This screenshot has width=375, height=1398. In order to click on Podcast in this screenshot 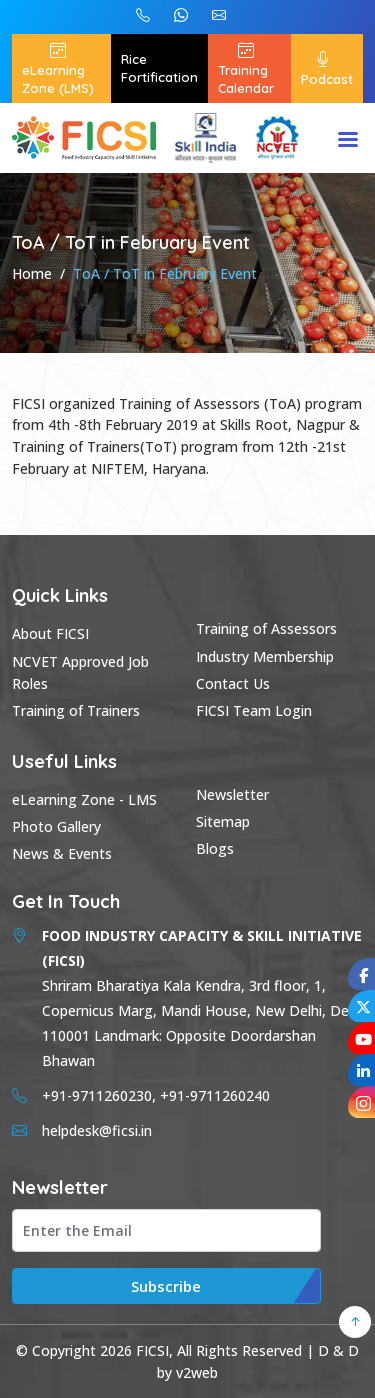, I will do `click(327, 68)`.